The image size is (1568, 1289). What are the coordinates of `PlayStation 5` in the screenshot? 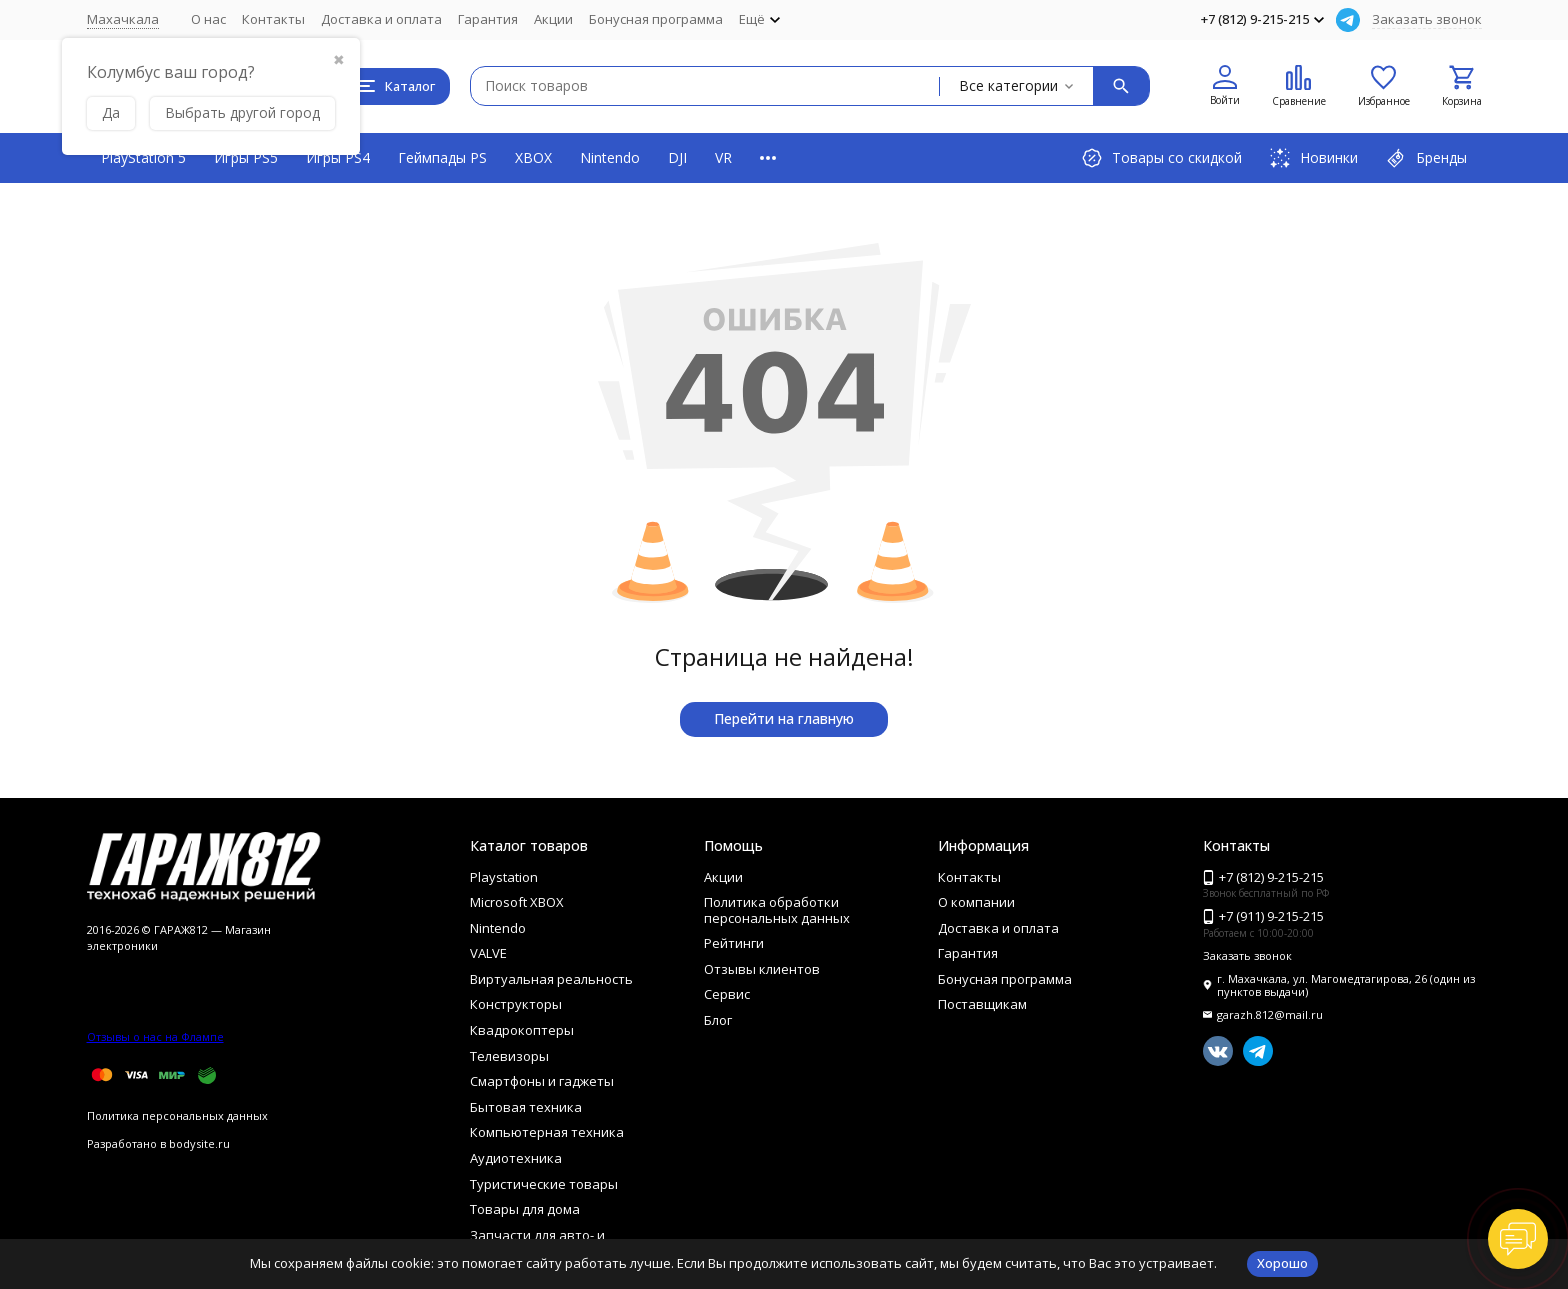 It's located at (143, 157).